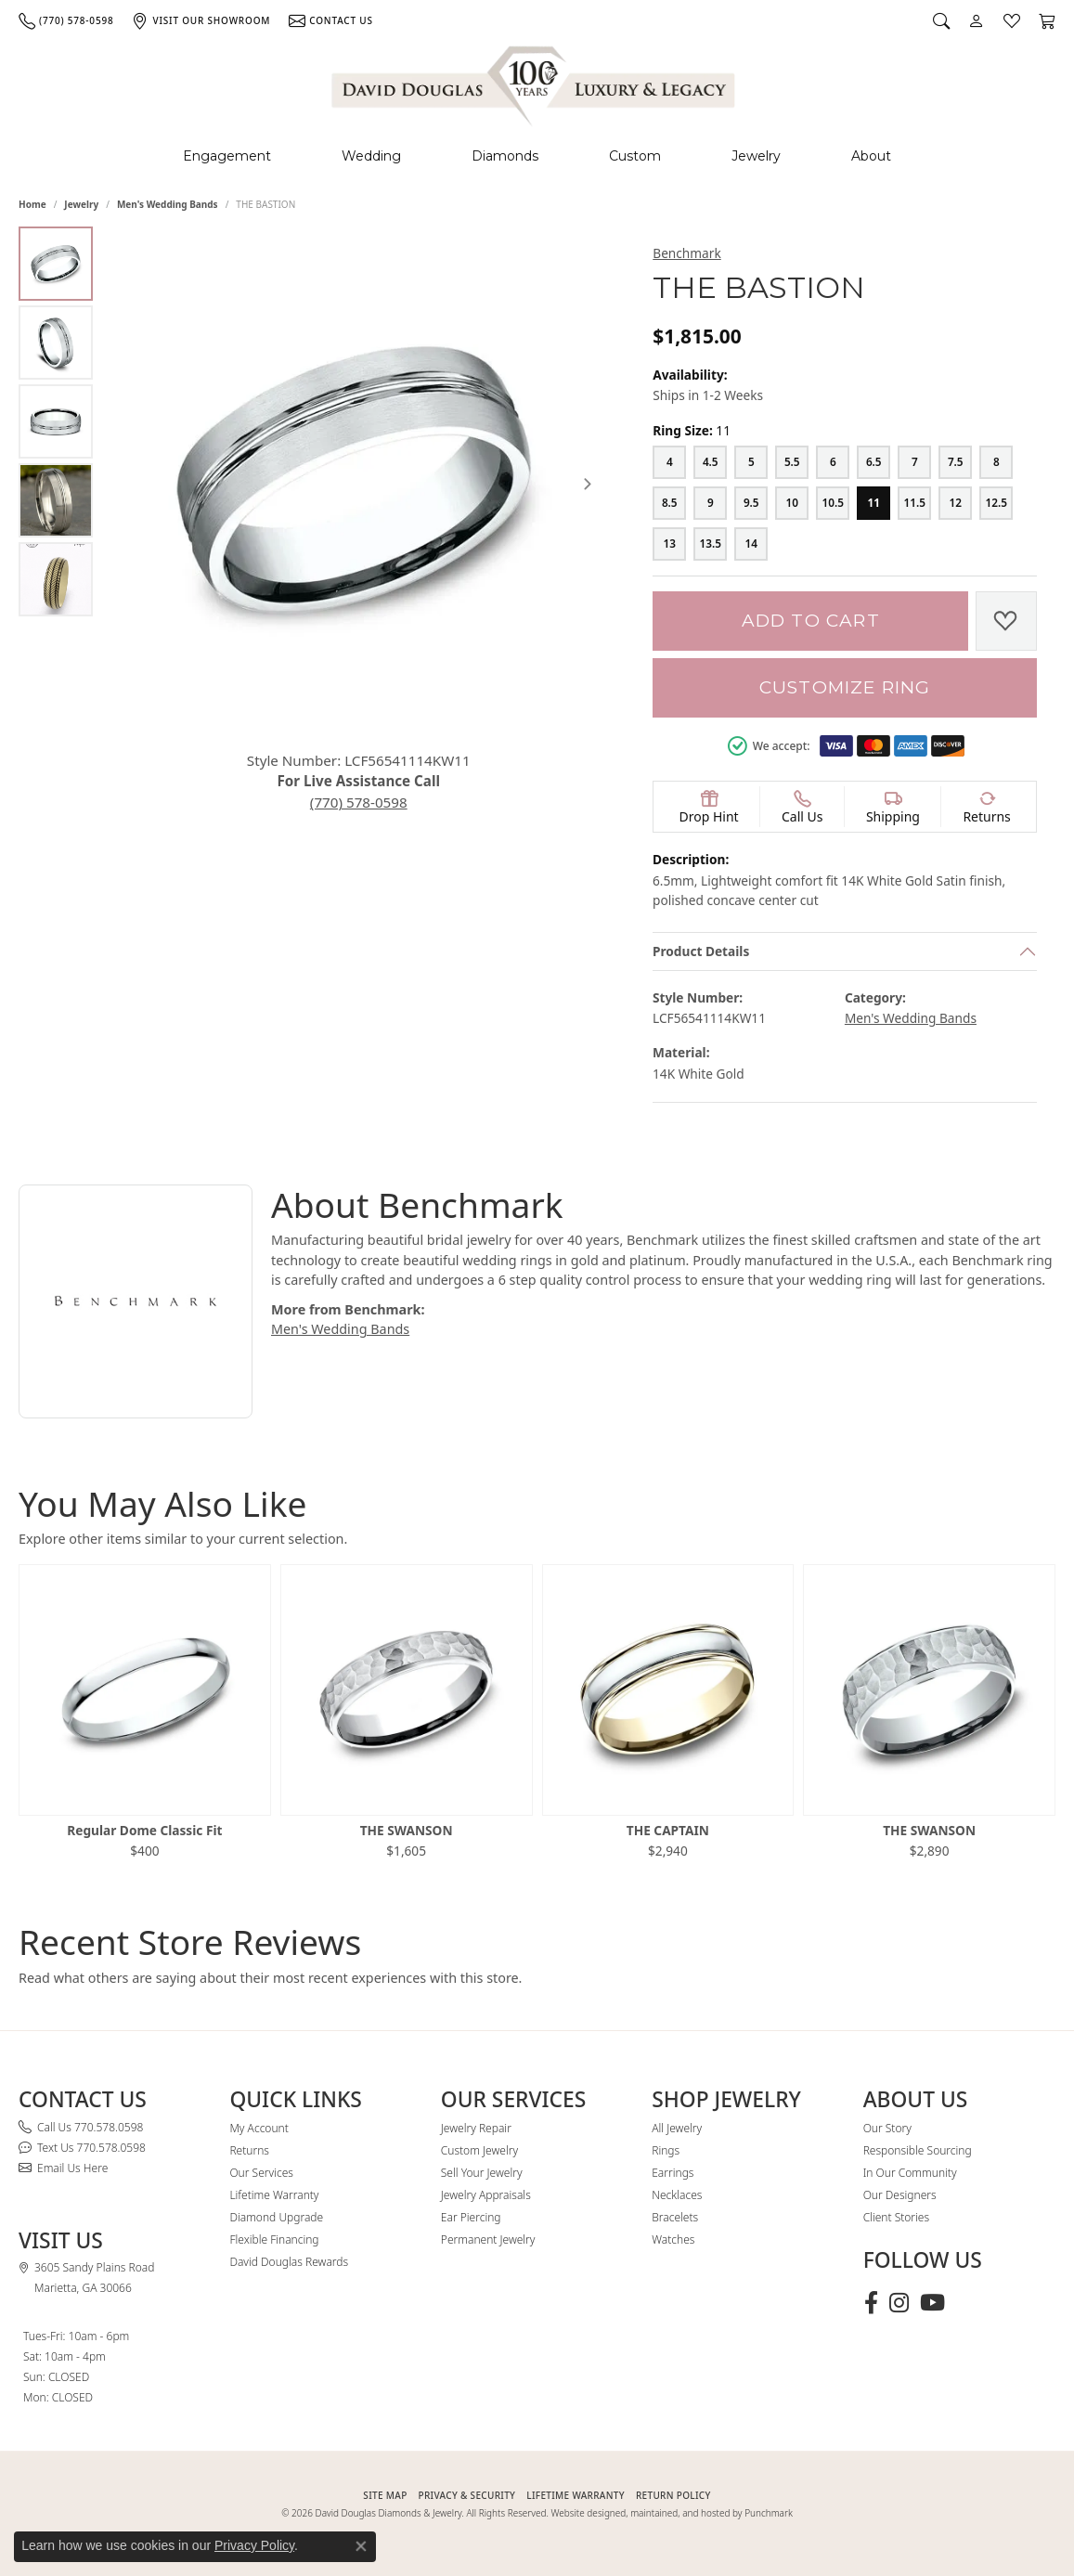  I want to click on Customize Ring [button], so click(845, 687).